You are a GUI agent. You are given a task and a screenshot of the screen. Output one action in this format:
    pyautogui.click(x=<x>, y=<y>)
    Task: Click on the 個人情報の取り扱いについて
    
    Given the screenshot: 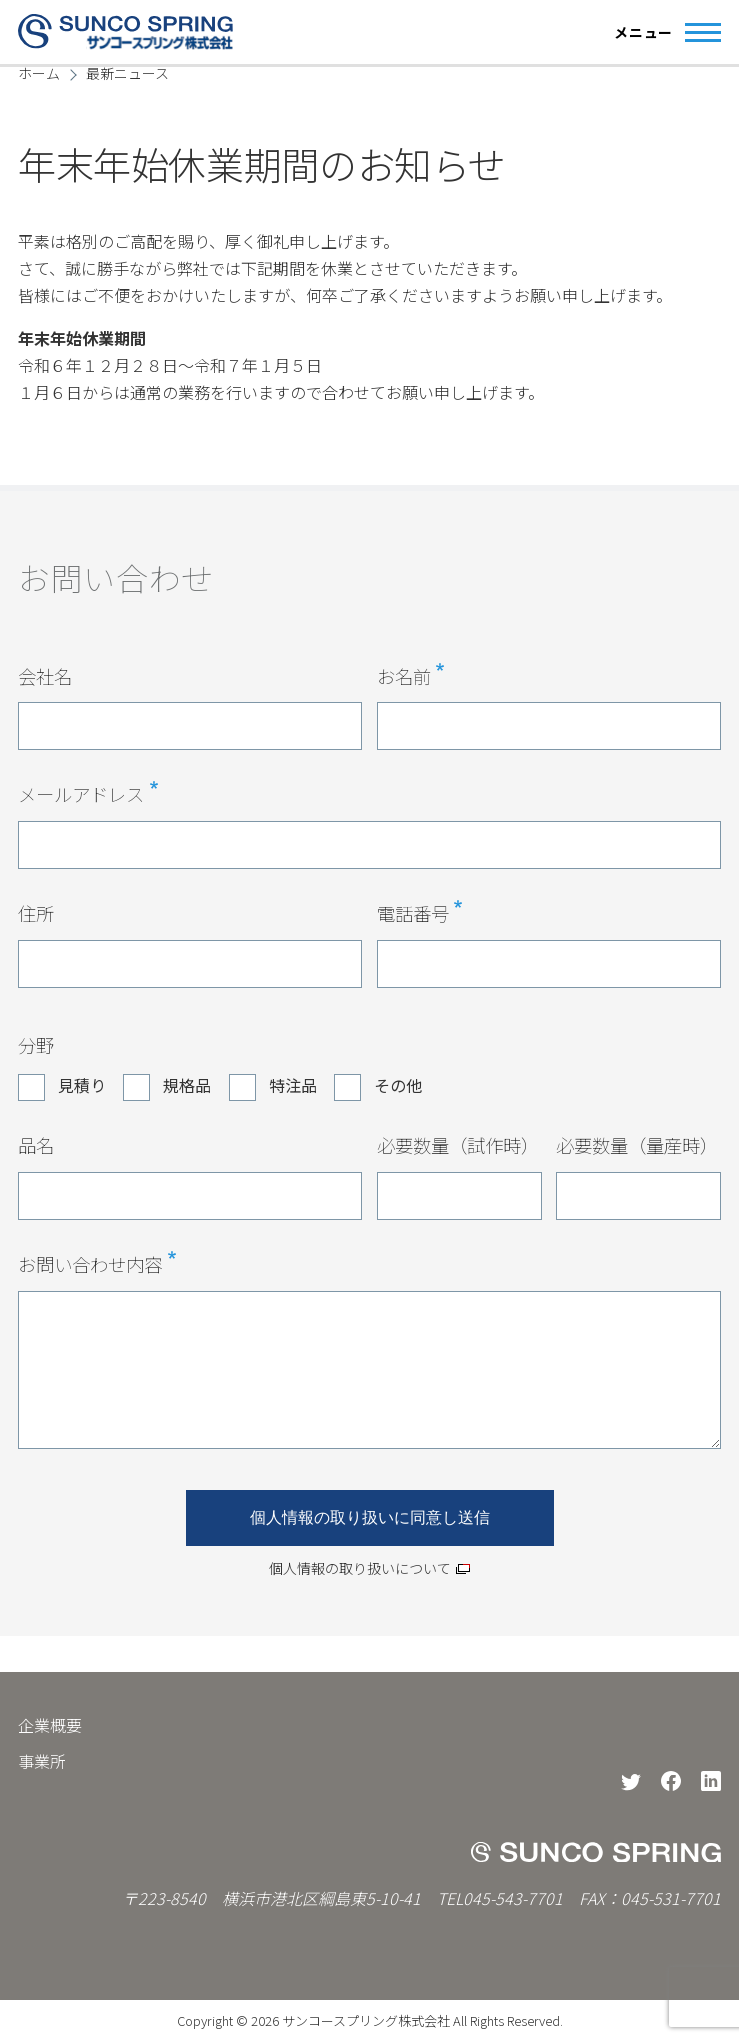 What is the action you would take?
    pyautogui.click(x=360, y=1568)
    